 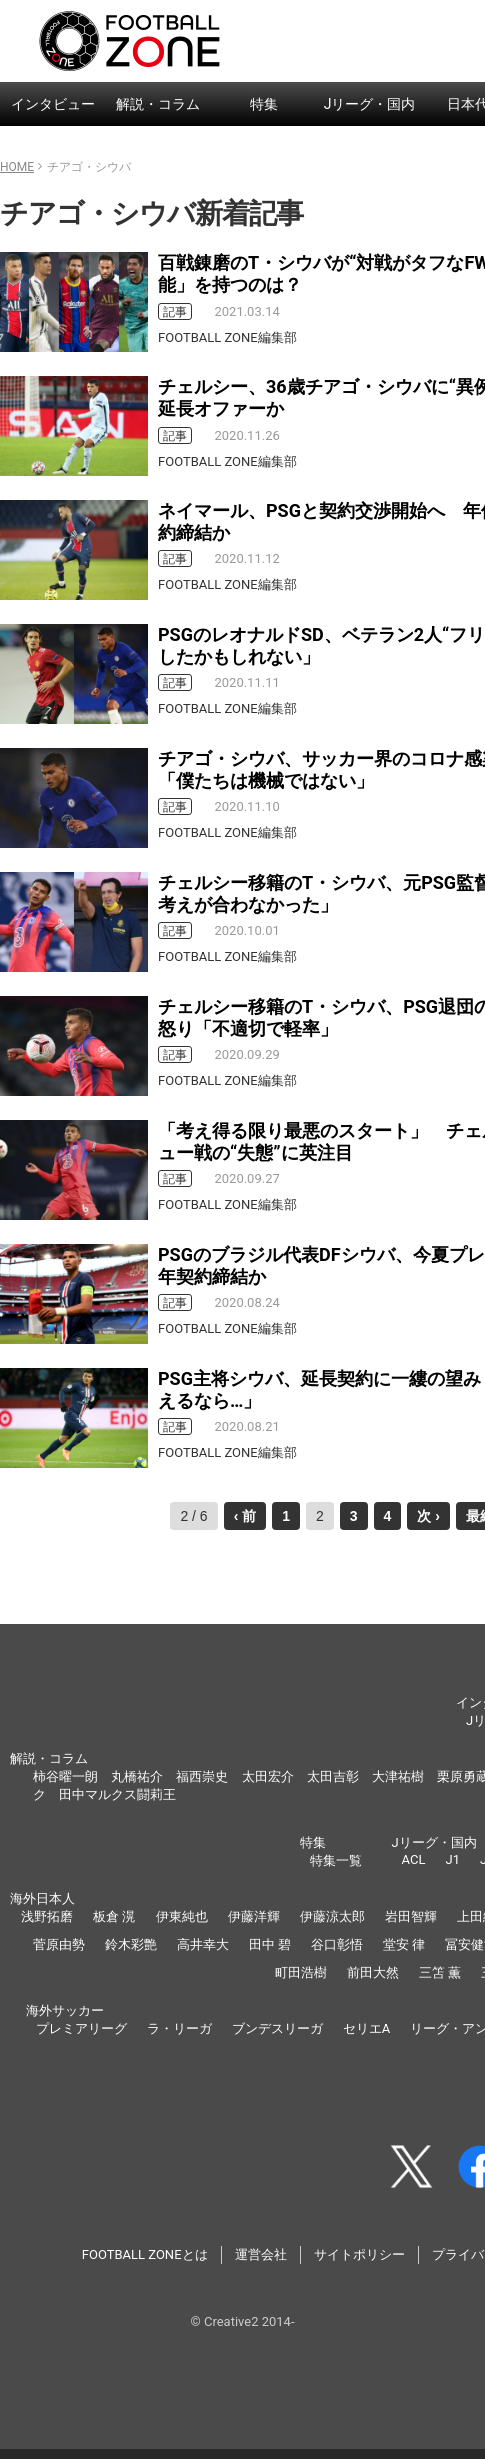 I want to click on 運営会社, so click(x=261, y=2254).